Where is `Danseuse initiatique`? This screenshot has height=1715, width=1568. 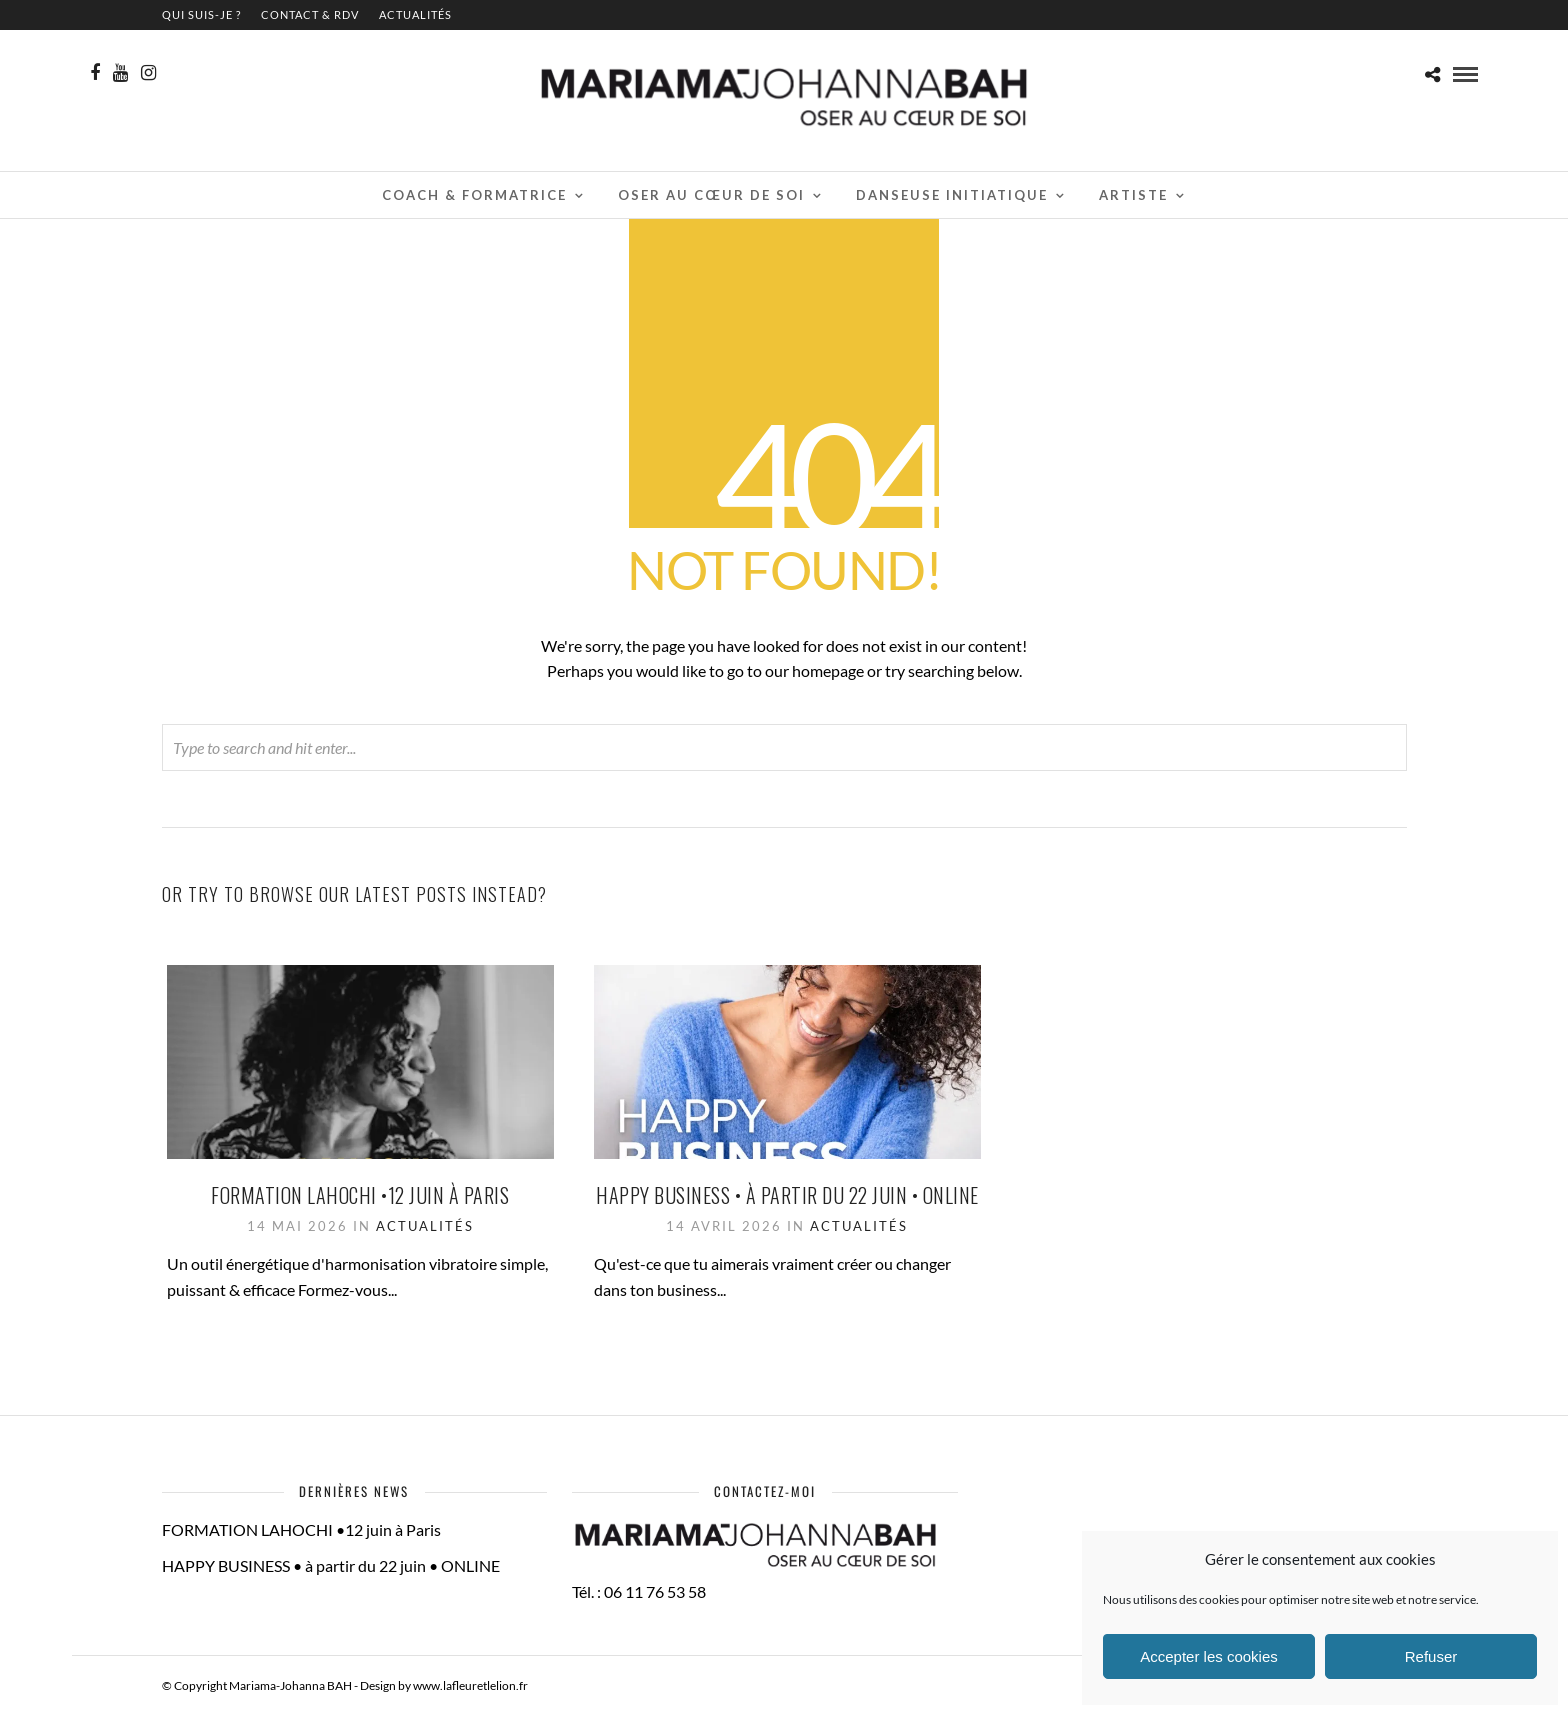 Danseuse initiatique is located at coordinates (952, 195).